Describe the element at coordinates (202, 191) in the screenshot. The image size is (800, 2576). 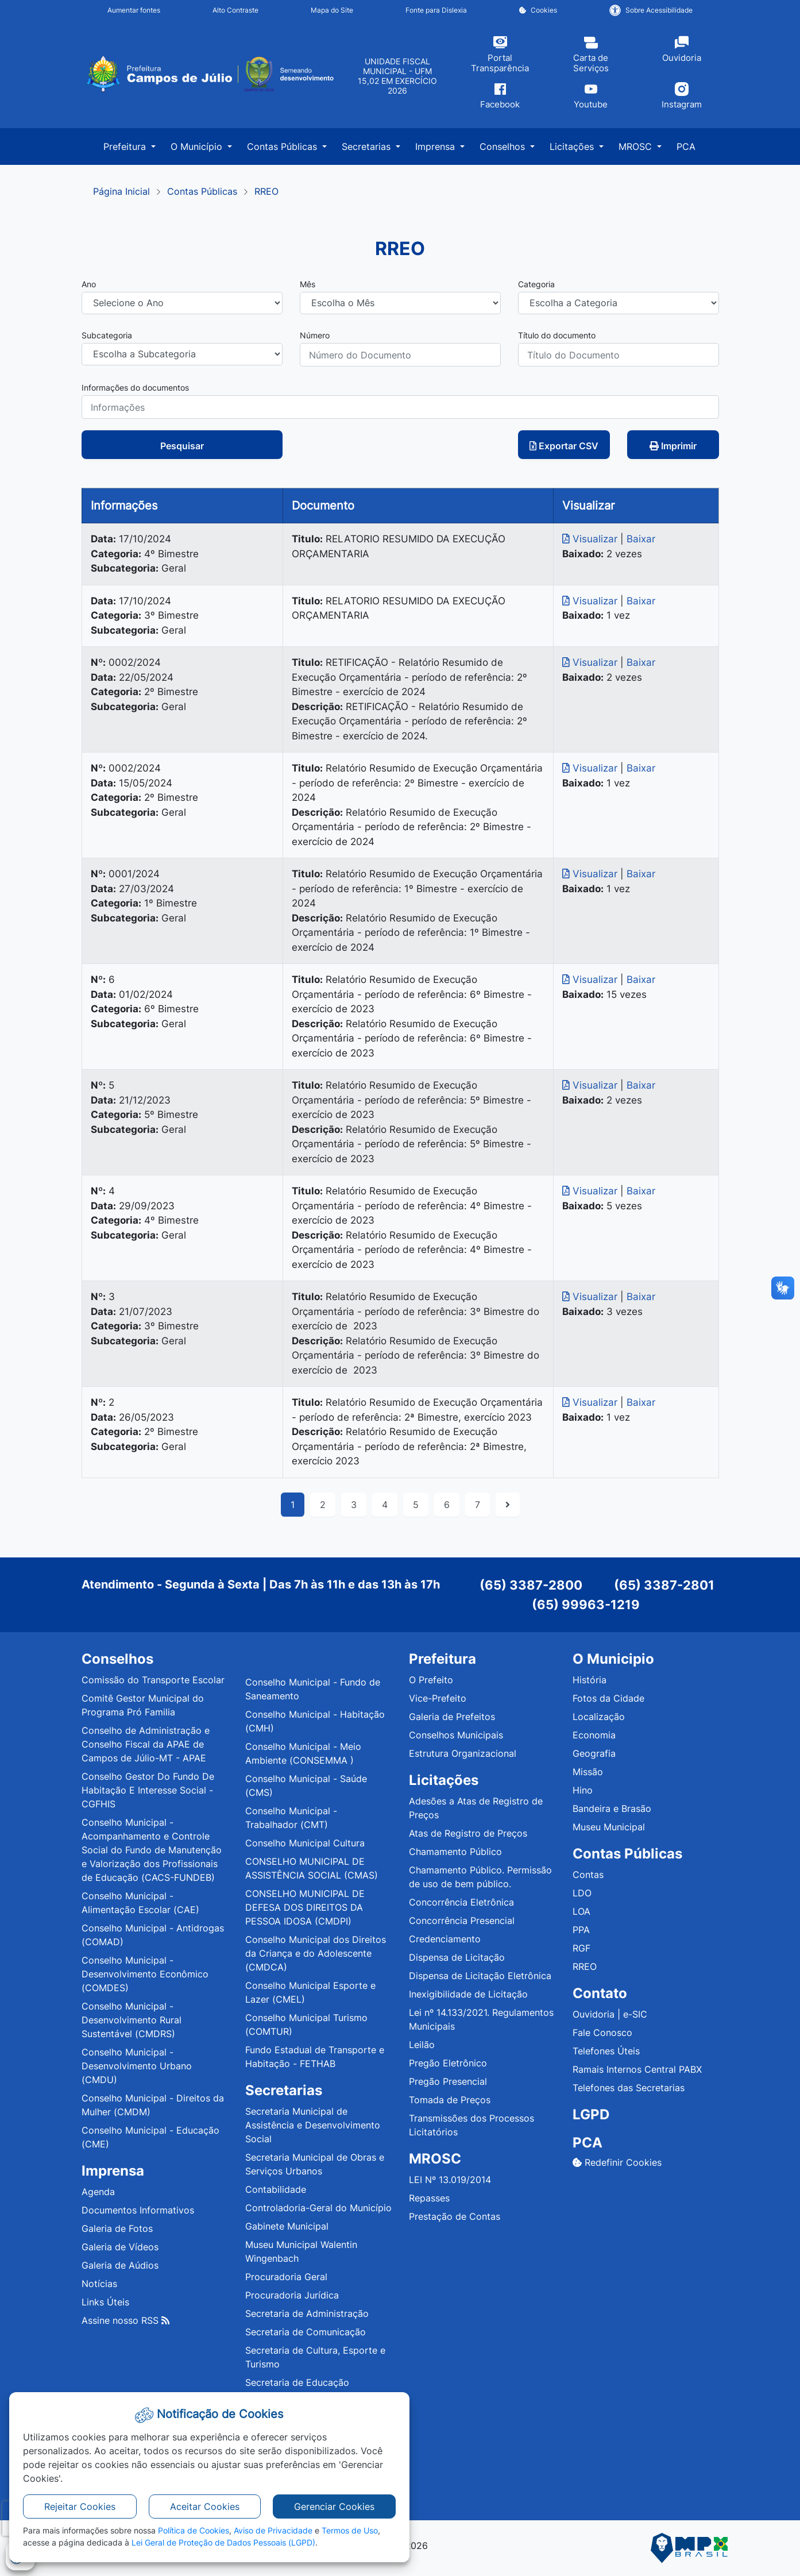
I see `Contas Públicas` at that location.